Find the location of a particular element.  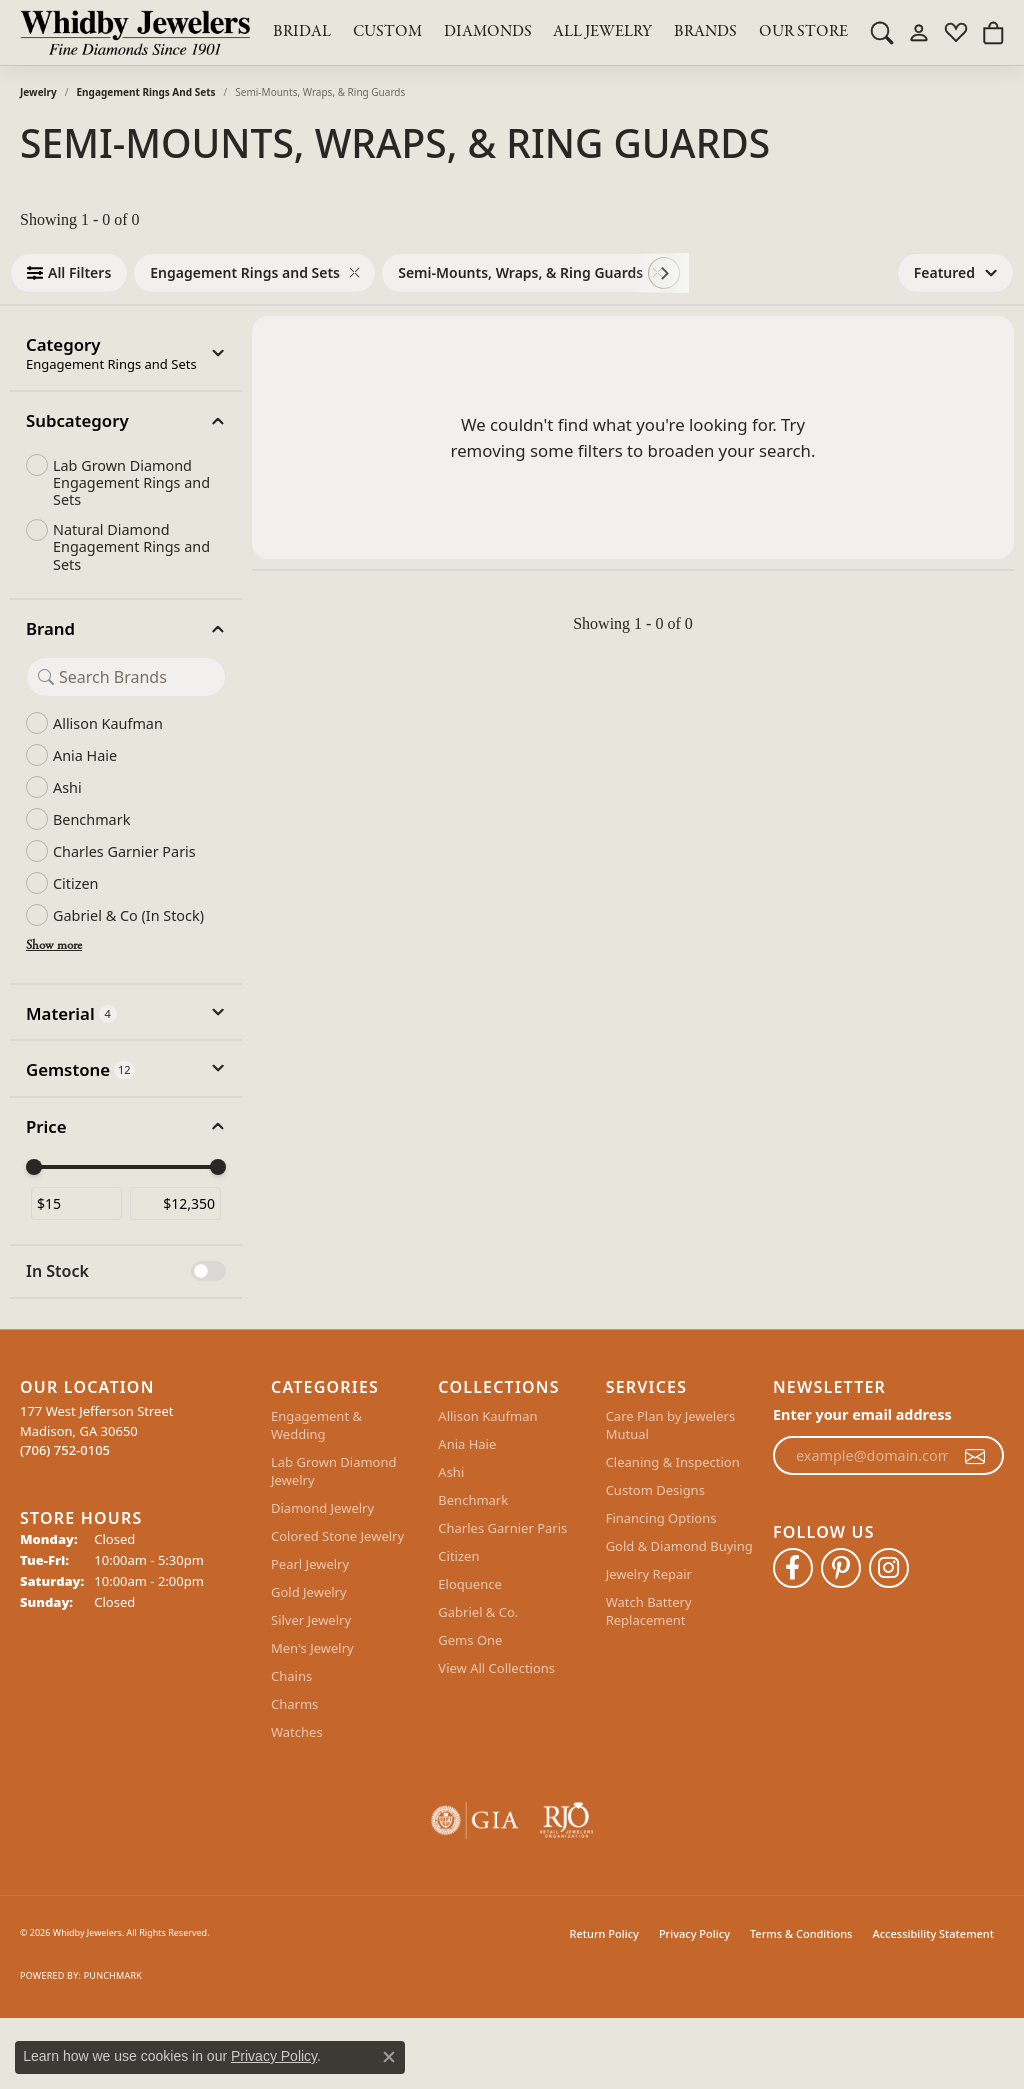

[Visit the rjo website] is located at coordinates (566, 1820).